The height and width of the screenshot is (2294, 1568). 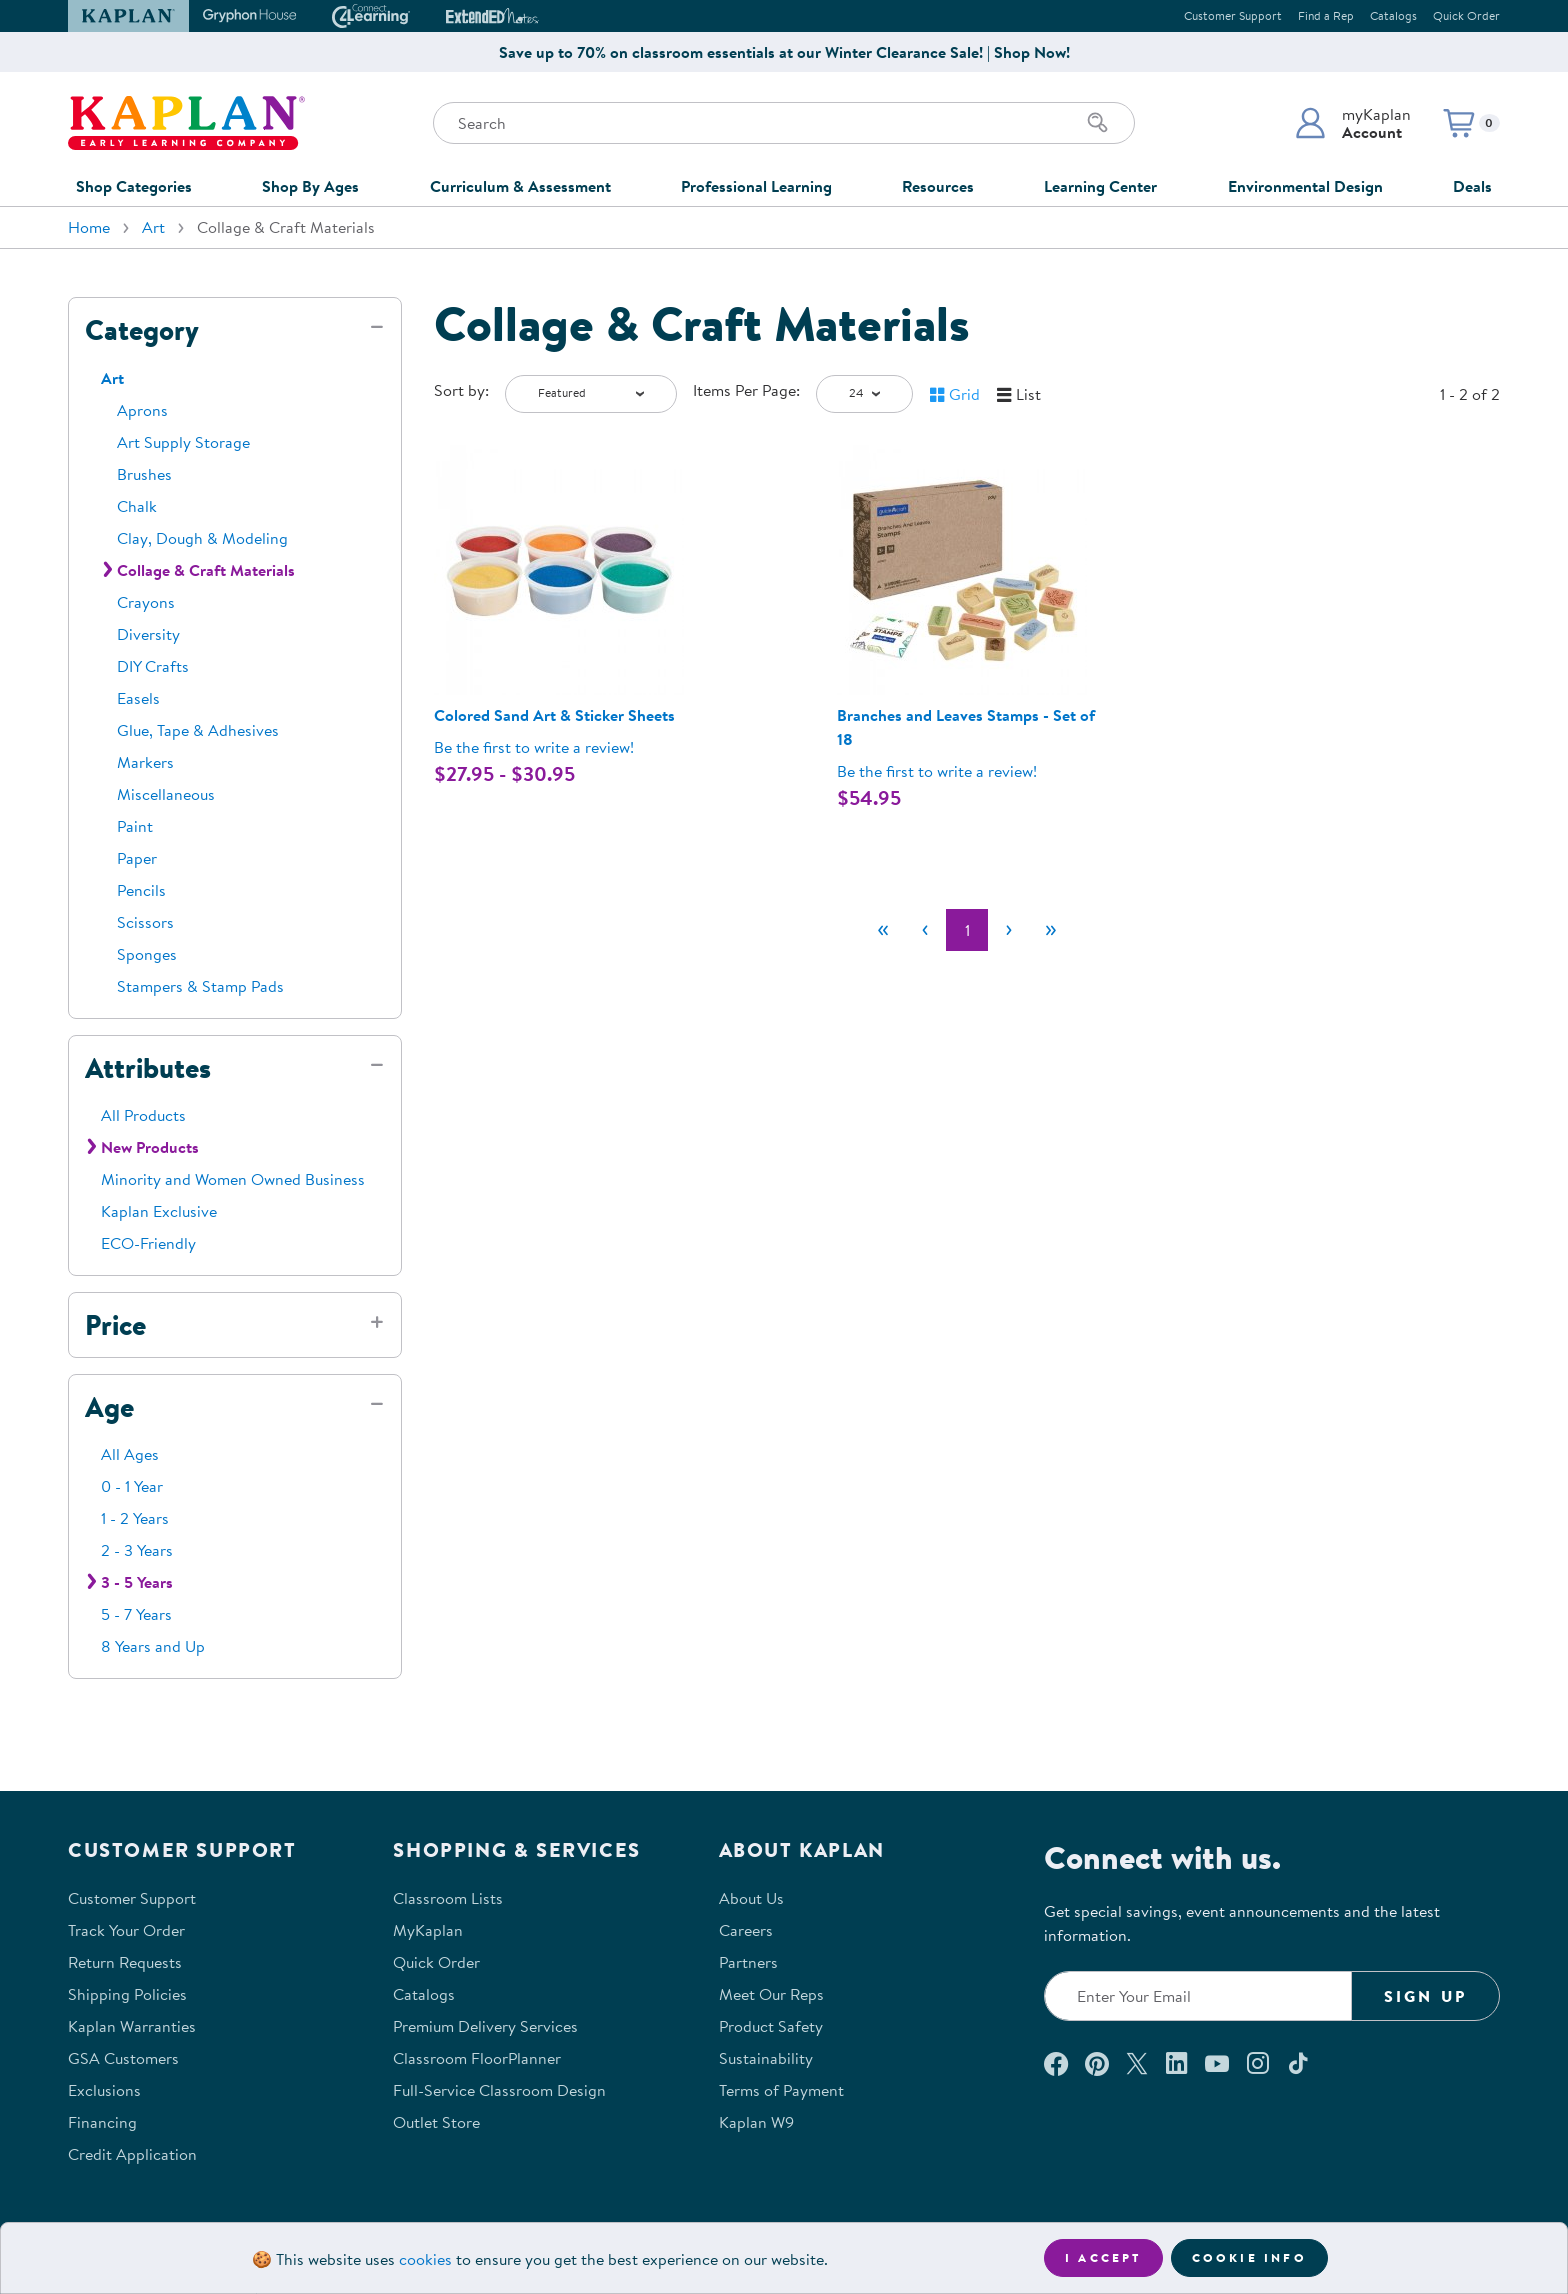 What do you see at coordinates (784, 123) in the screenshot?
I see `[Search through the site content]` at bounding box center [784, 123].